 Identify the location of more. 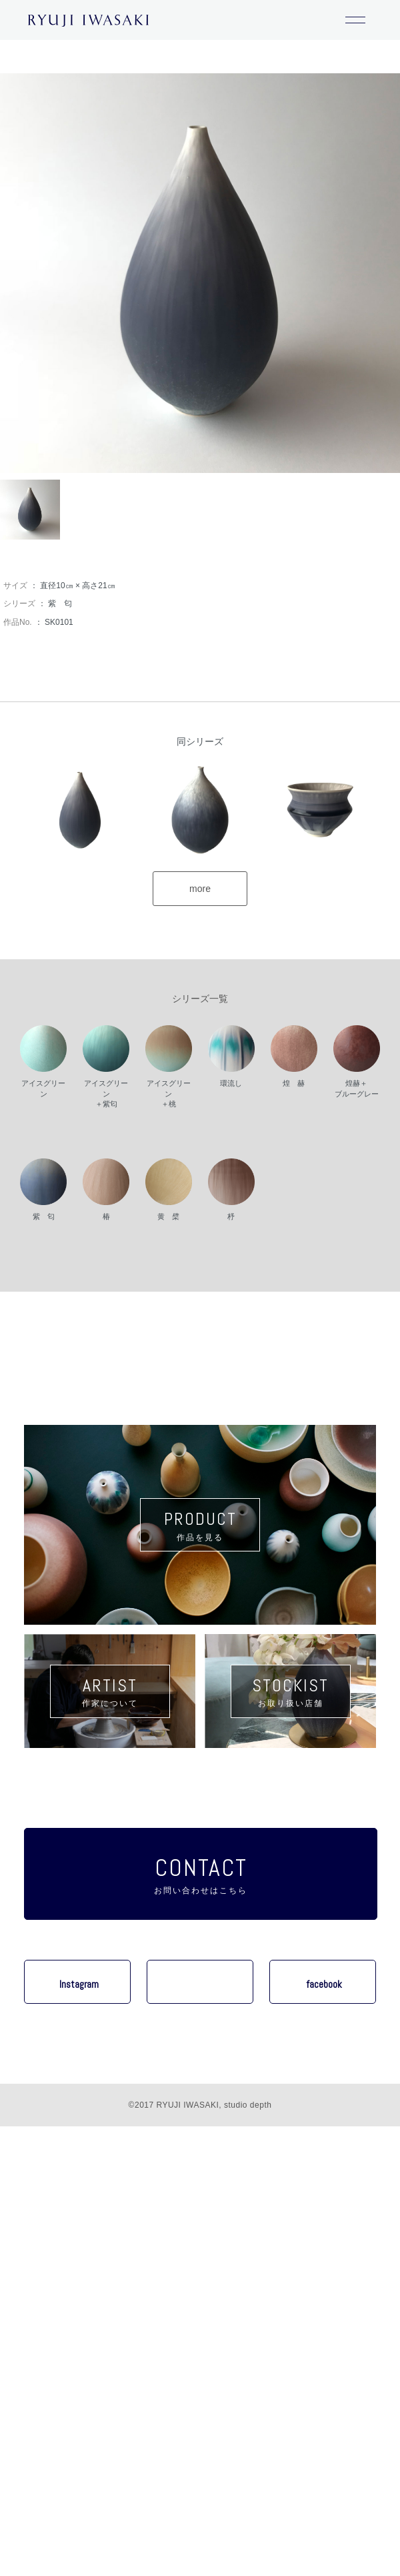
(200, 888).